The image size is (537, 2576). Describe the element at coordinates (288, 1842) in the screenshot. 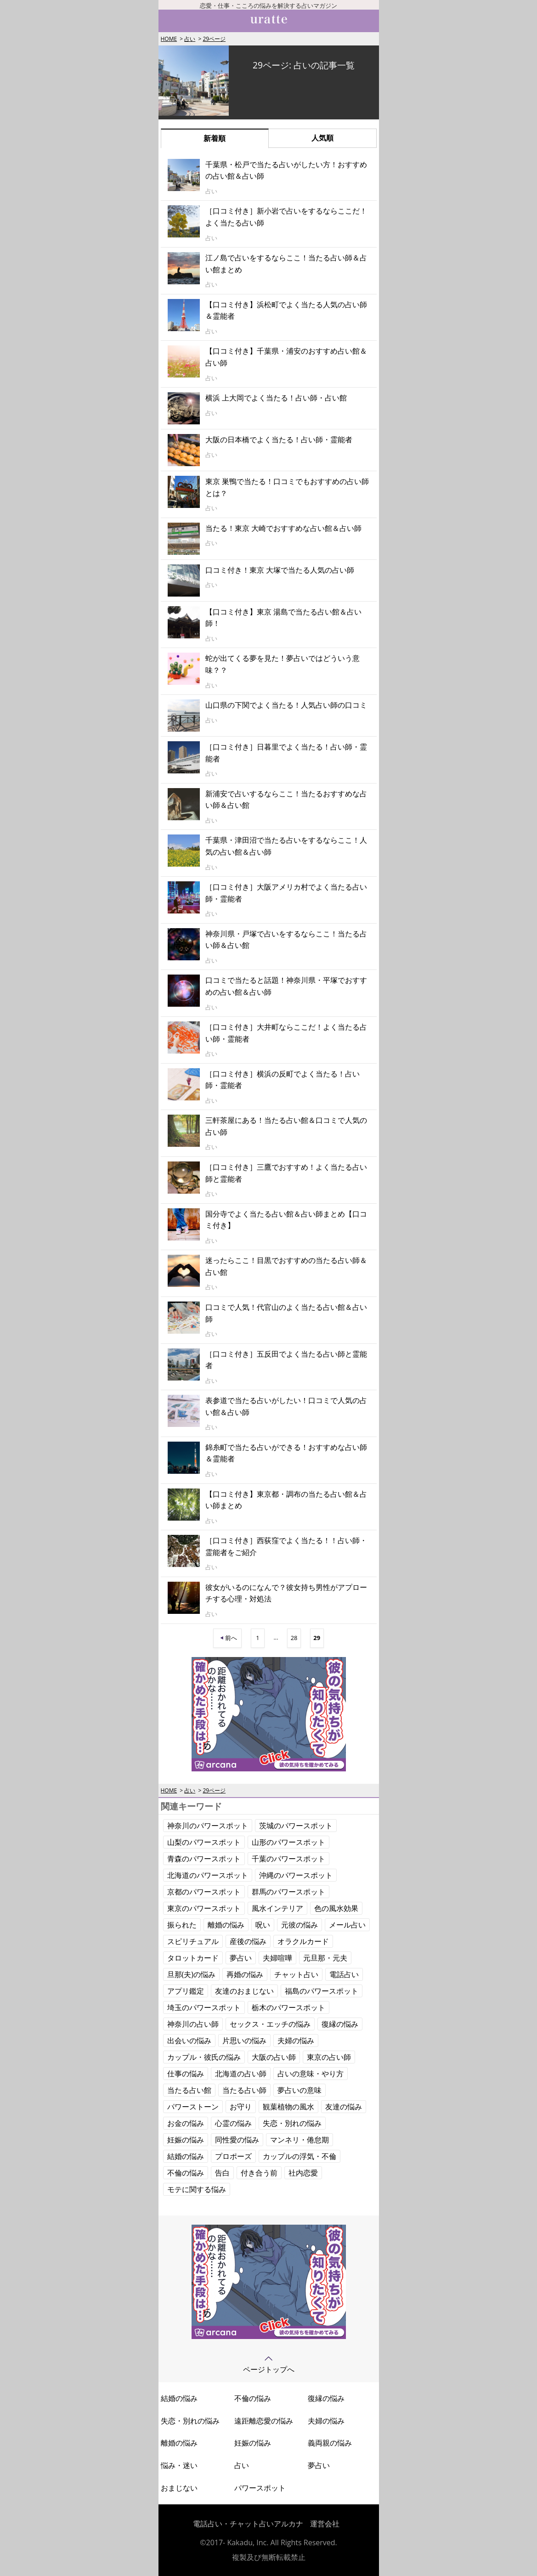

I see `山形のパワースポット` at that location.